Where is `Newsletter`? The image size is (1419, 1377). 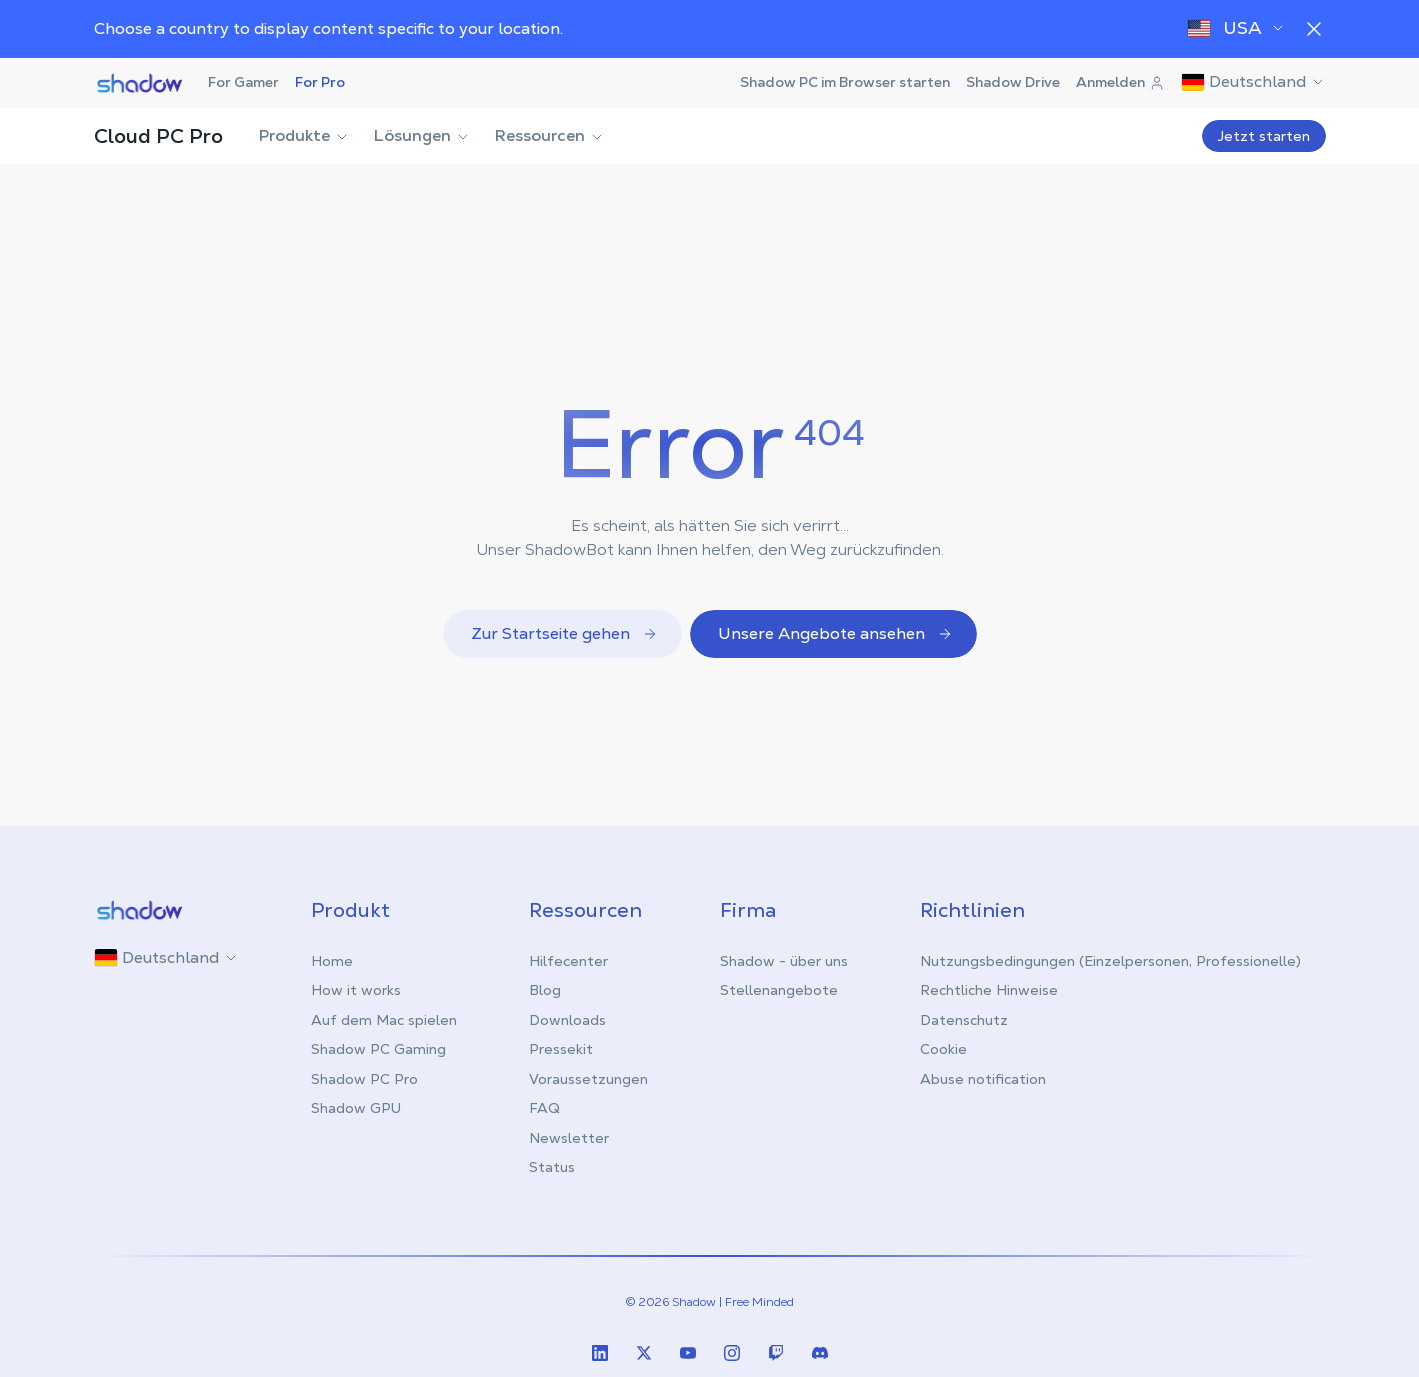
Newsletter is located at coordinates (569, 1138).